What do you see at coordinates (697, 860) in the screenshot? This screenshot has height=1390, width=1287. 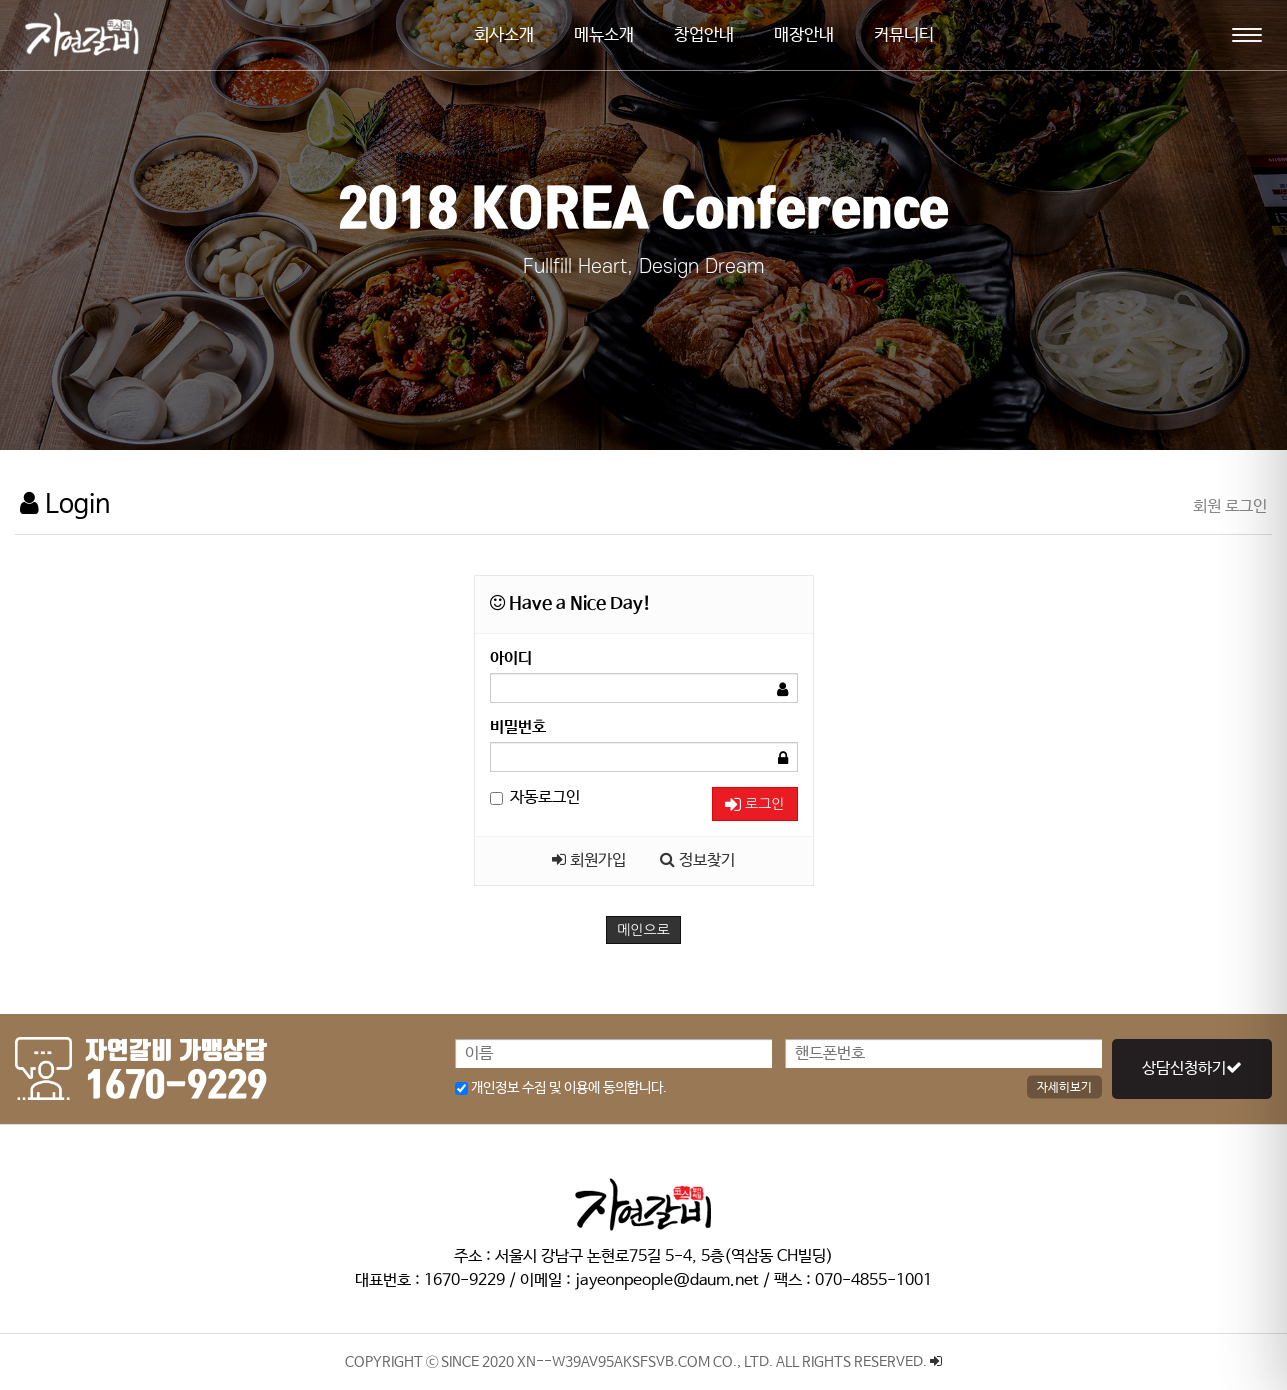 I see `정보찾기` at bounding box center [697, 860].